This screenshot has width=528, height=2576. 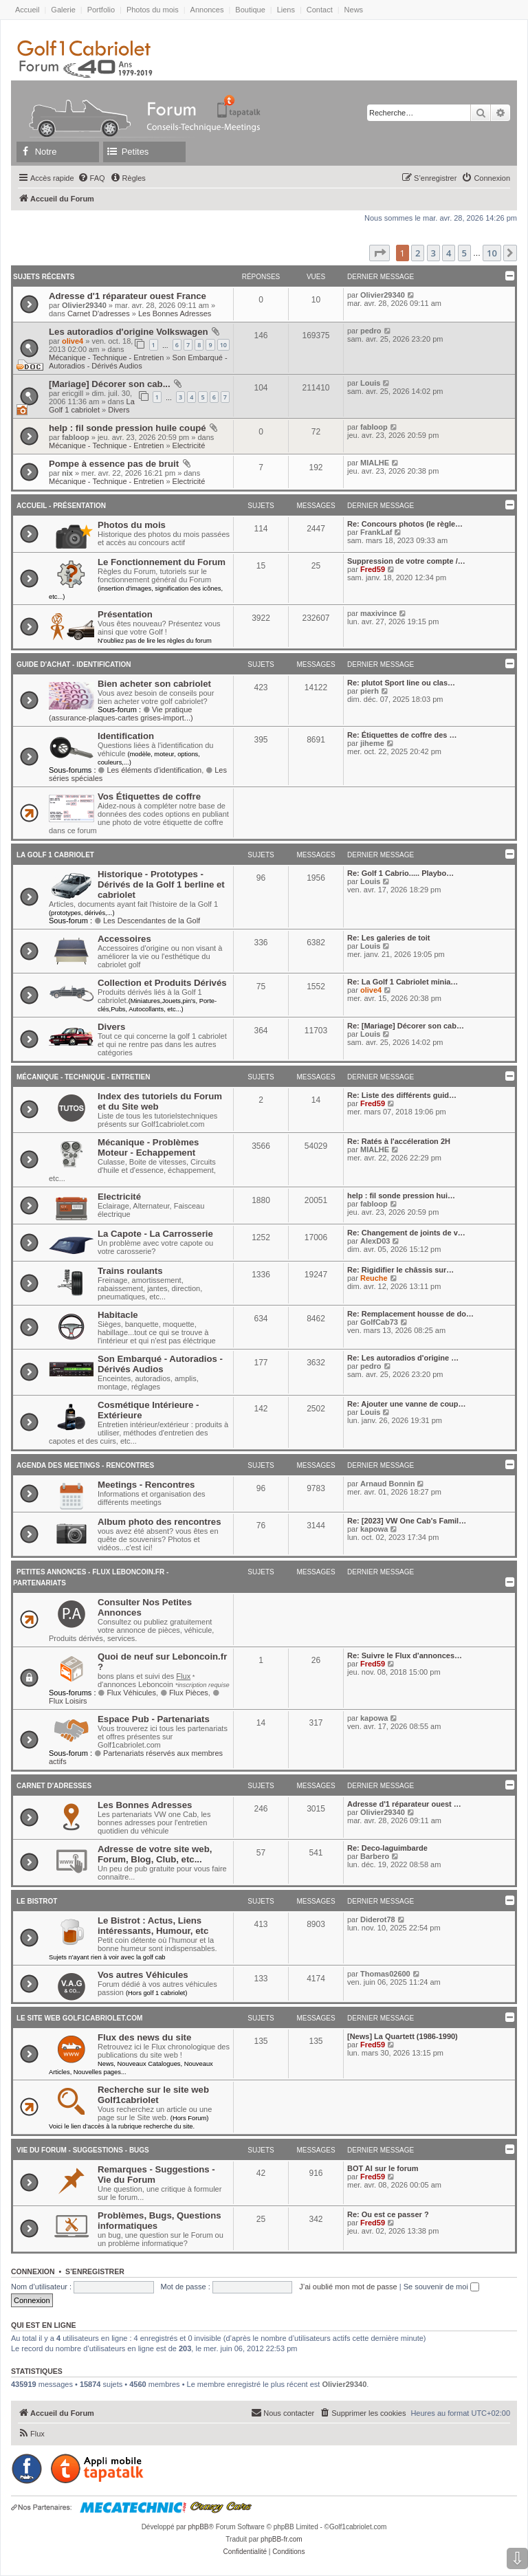 I want to click on Re: Concours photos (le règle…, so click(x=405, y=524).